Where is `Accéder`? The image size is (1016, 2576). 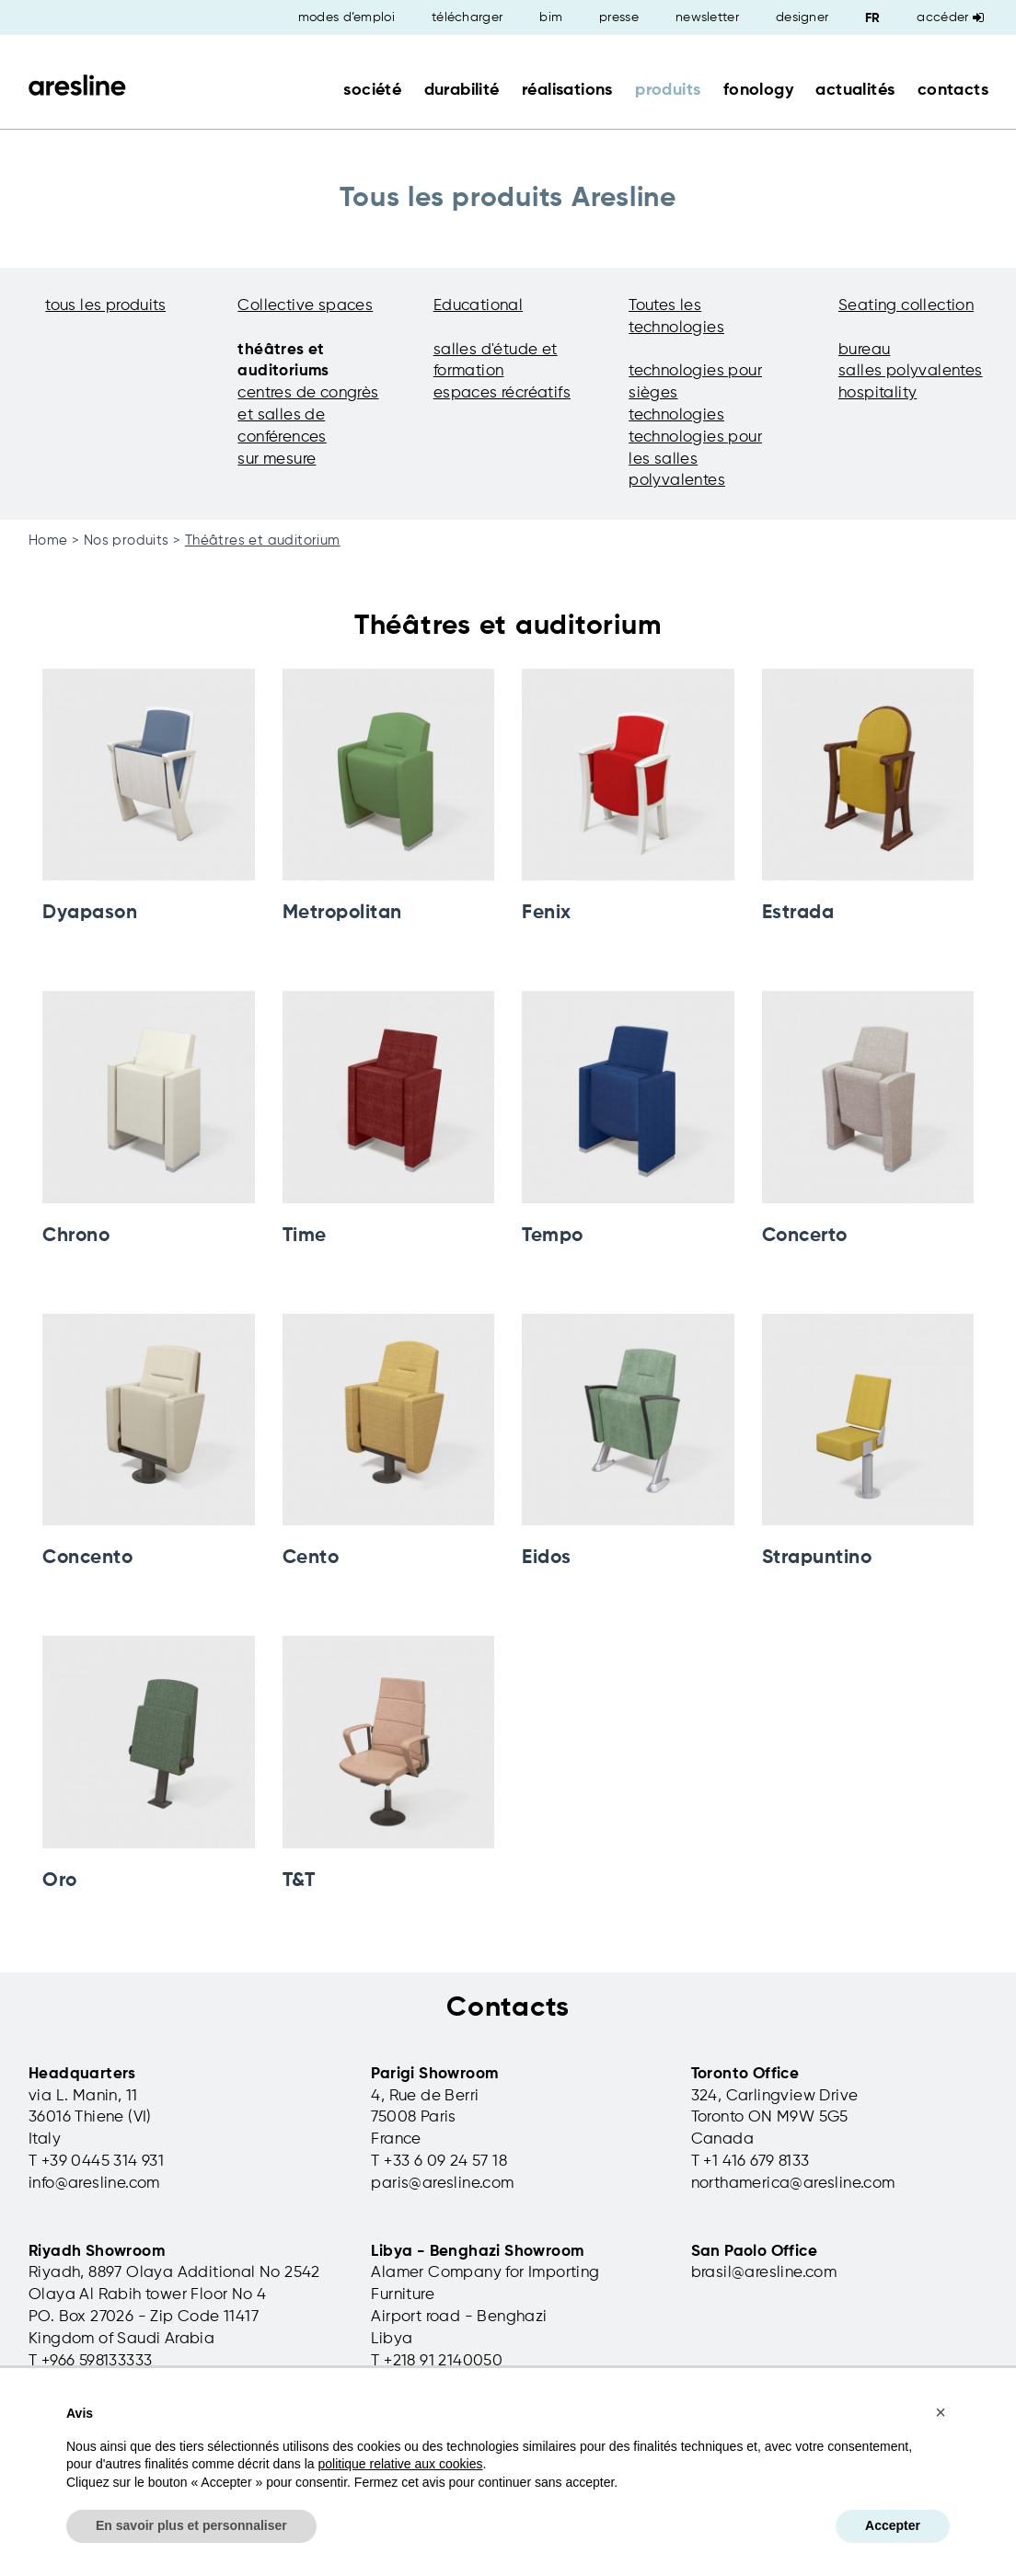
Accéder is located at coordinates (950, 17).